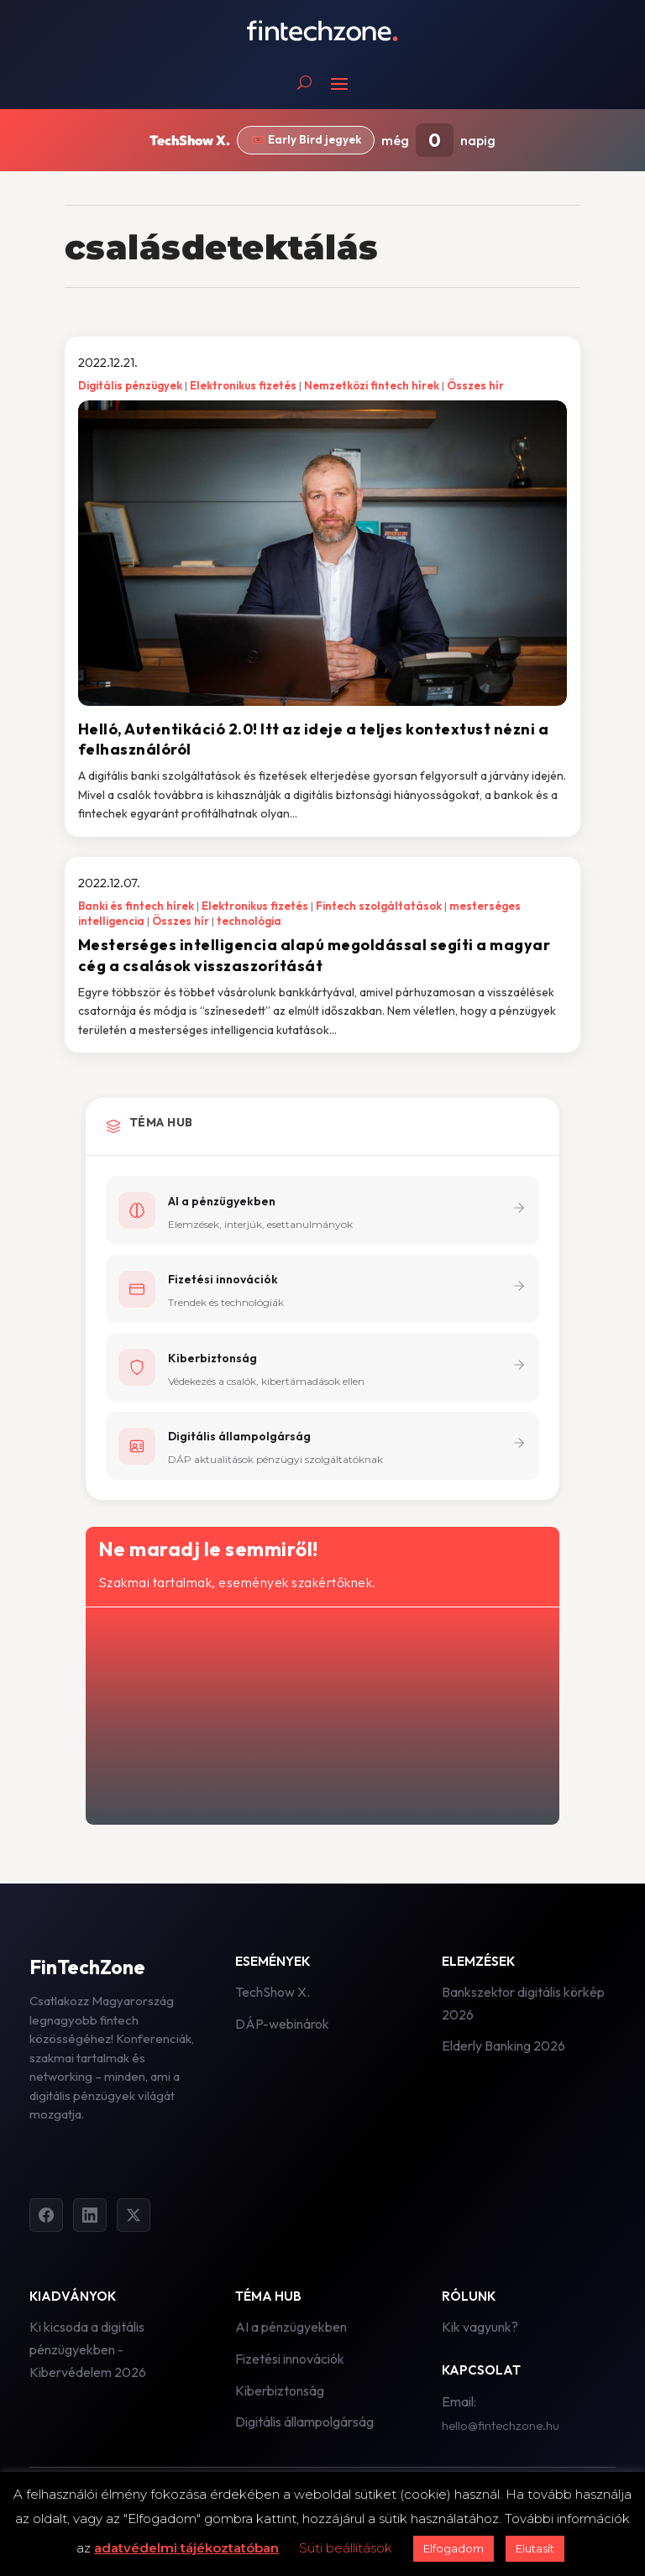 The image size is (645, 2576). I want to click on Süti beállítások [button], so click(345, 2548).